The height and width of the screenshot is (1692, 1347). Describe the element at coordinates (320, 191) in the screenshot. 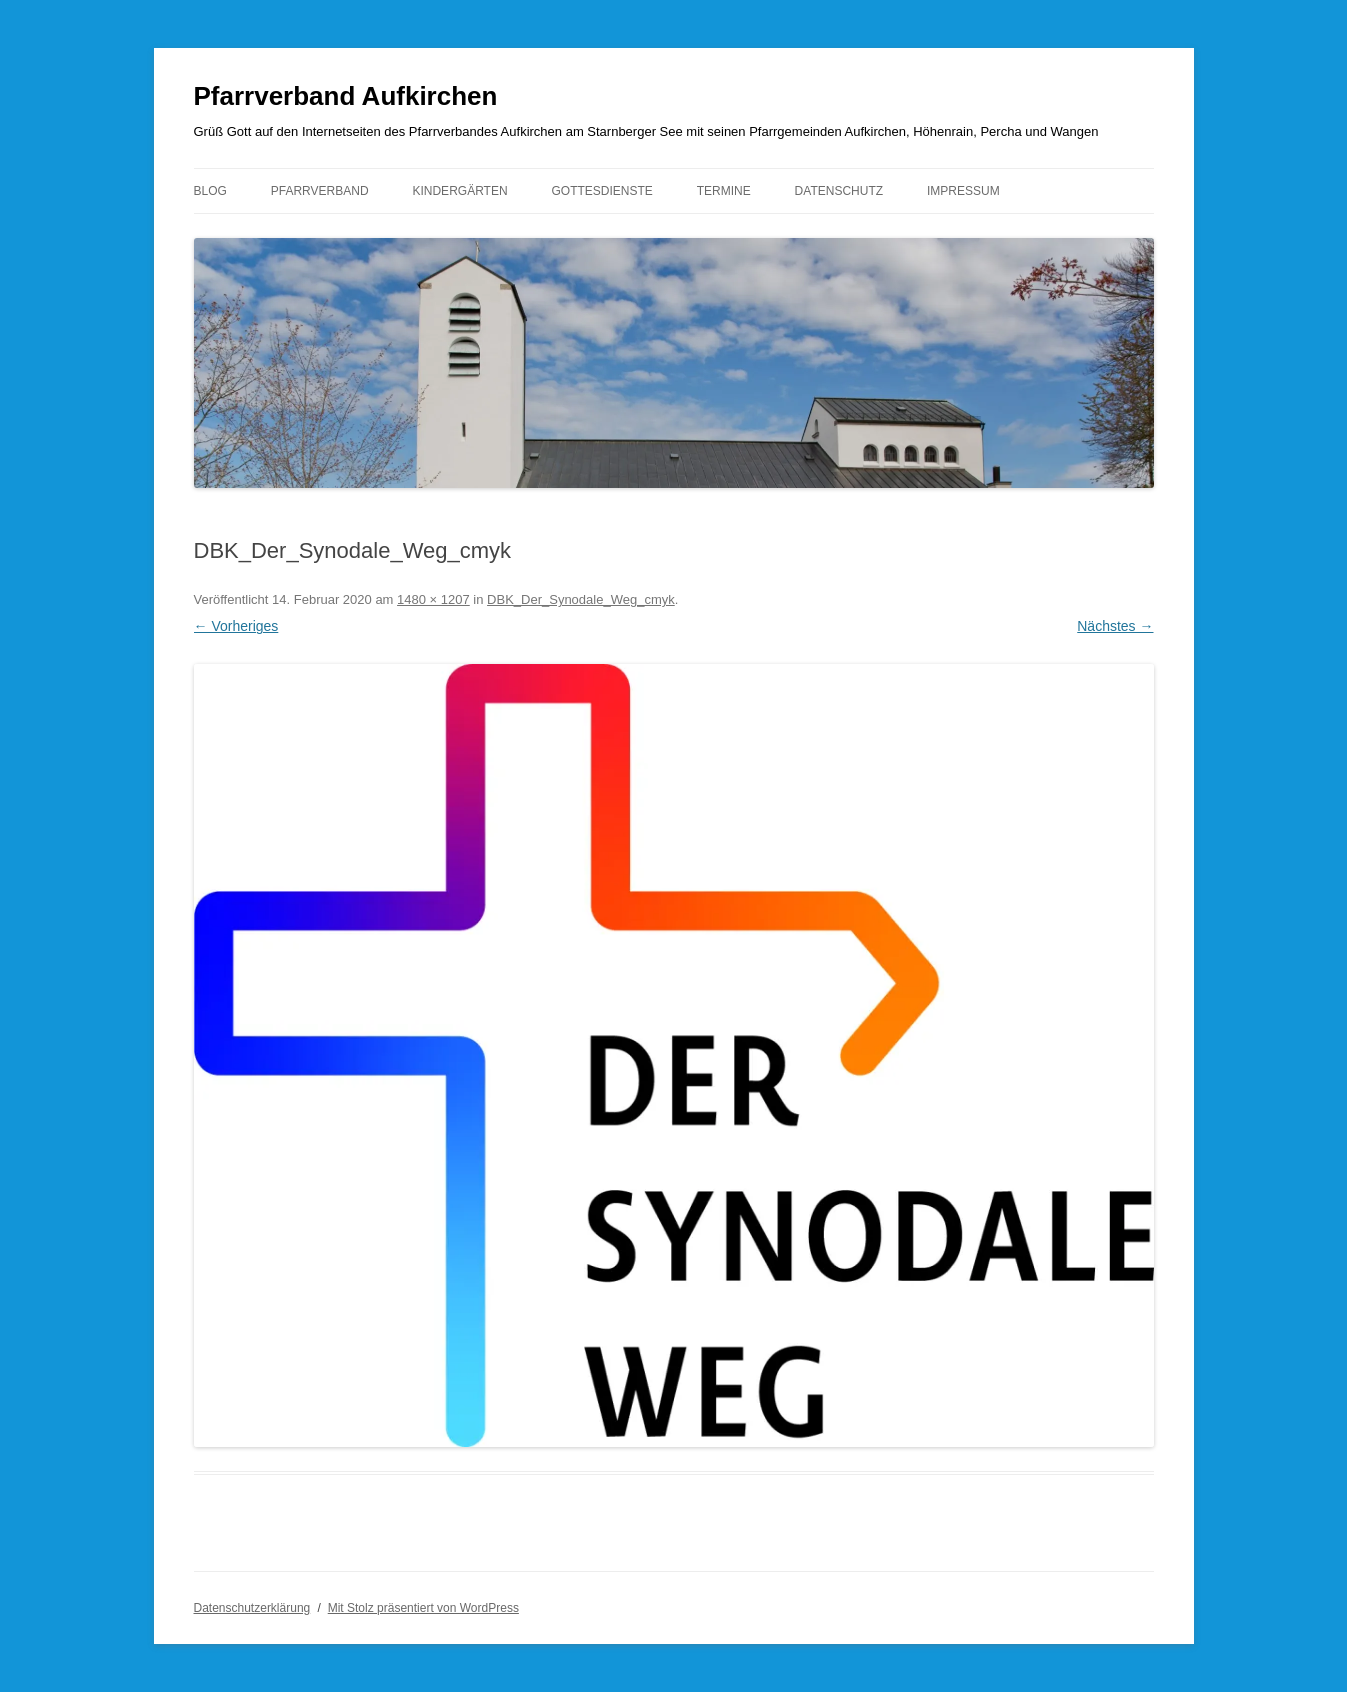

I see `Pfarrverband` at that location.